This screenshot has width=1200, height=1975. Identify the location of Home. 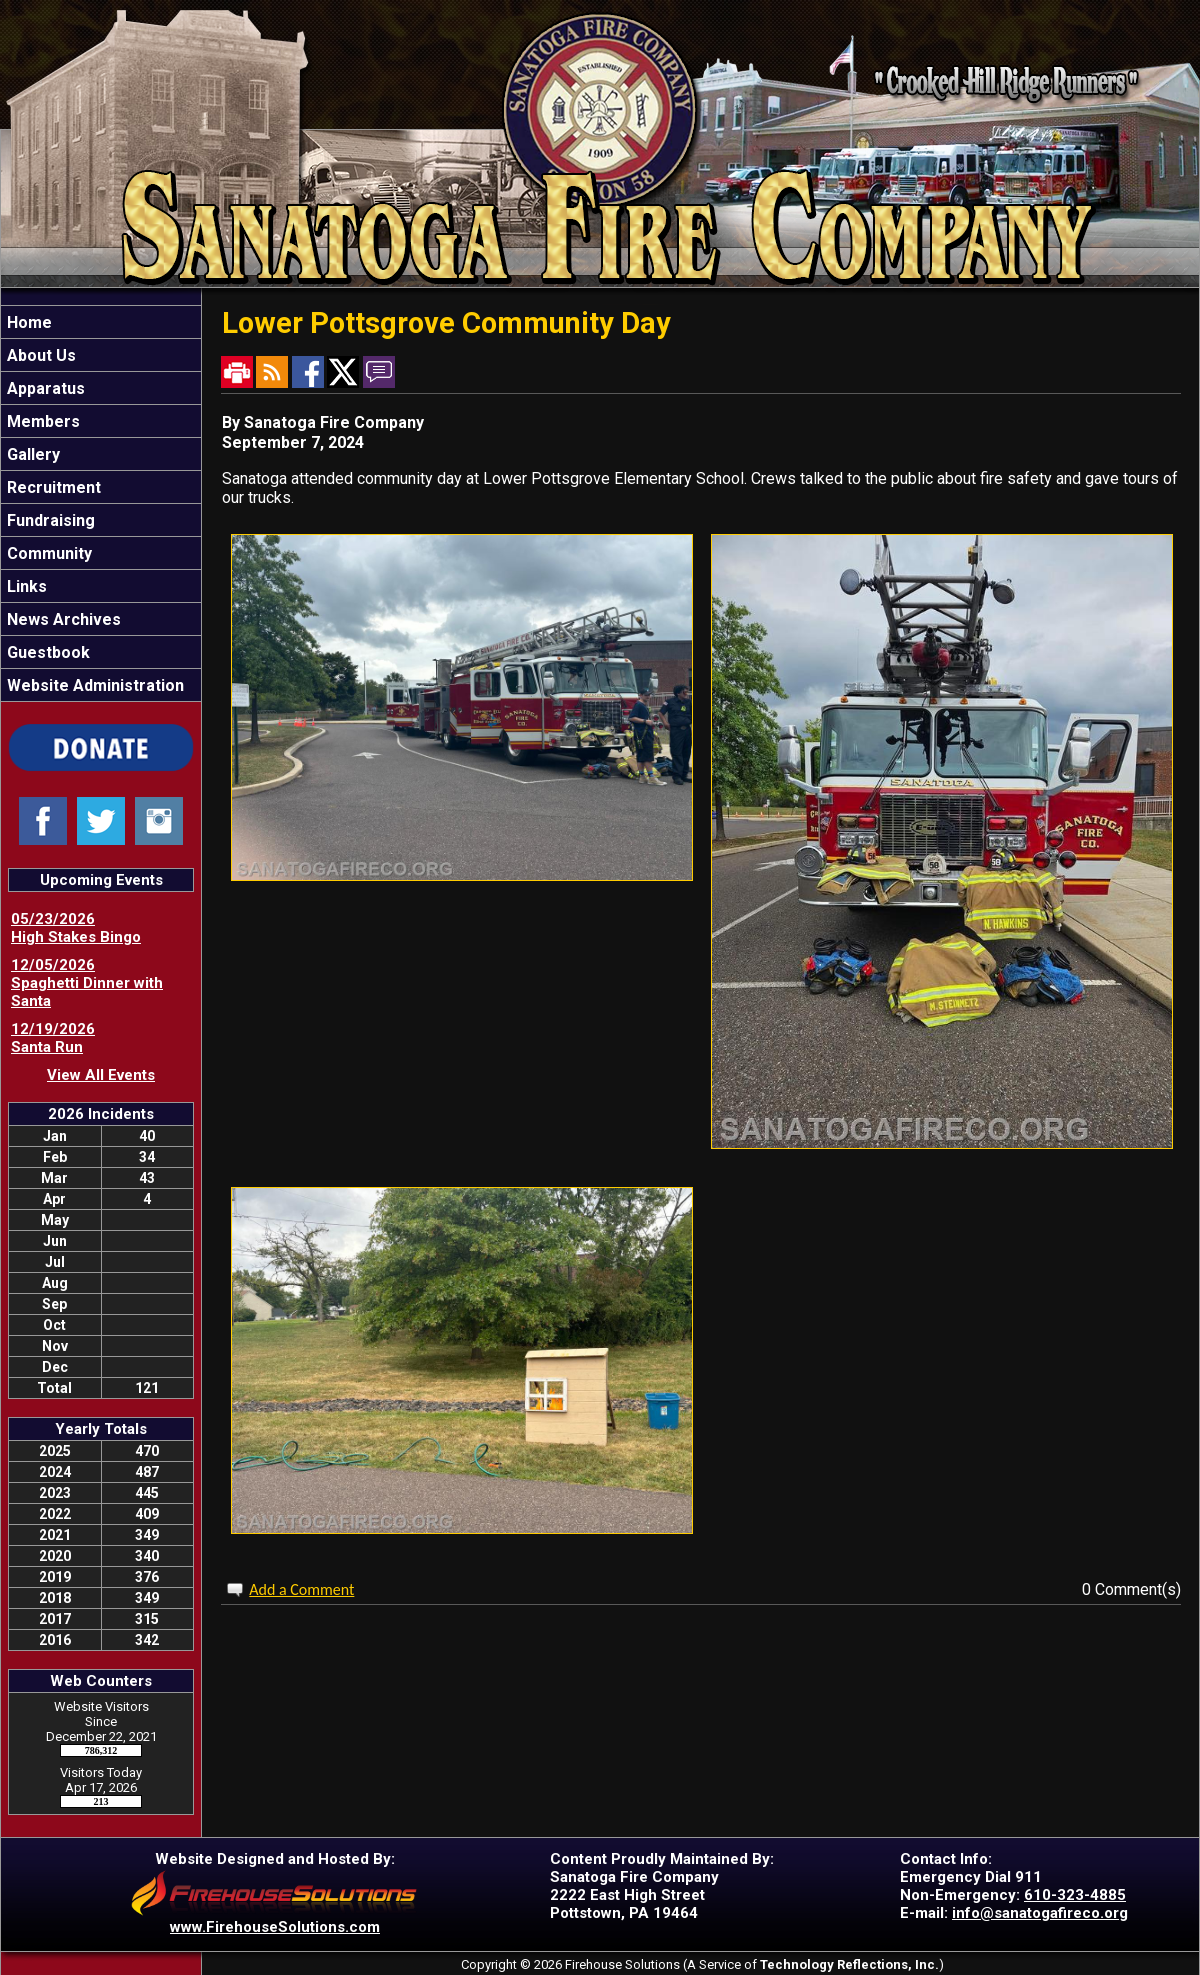
(27, 322).